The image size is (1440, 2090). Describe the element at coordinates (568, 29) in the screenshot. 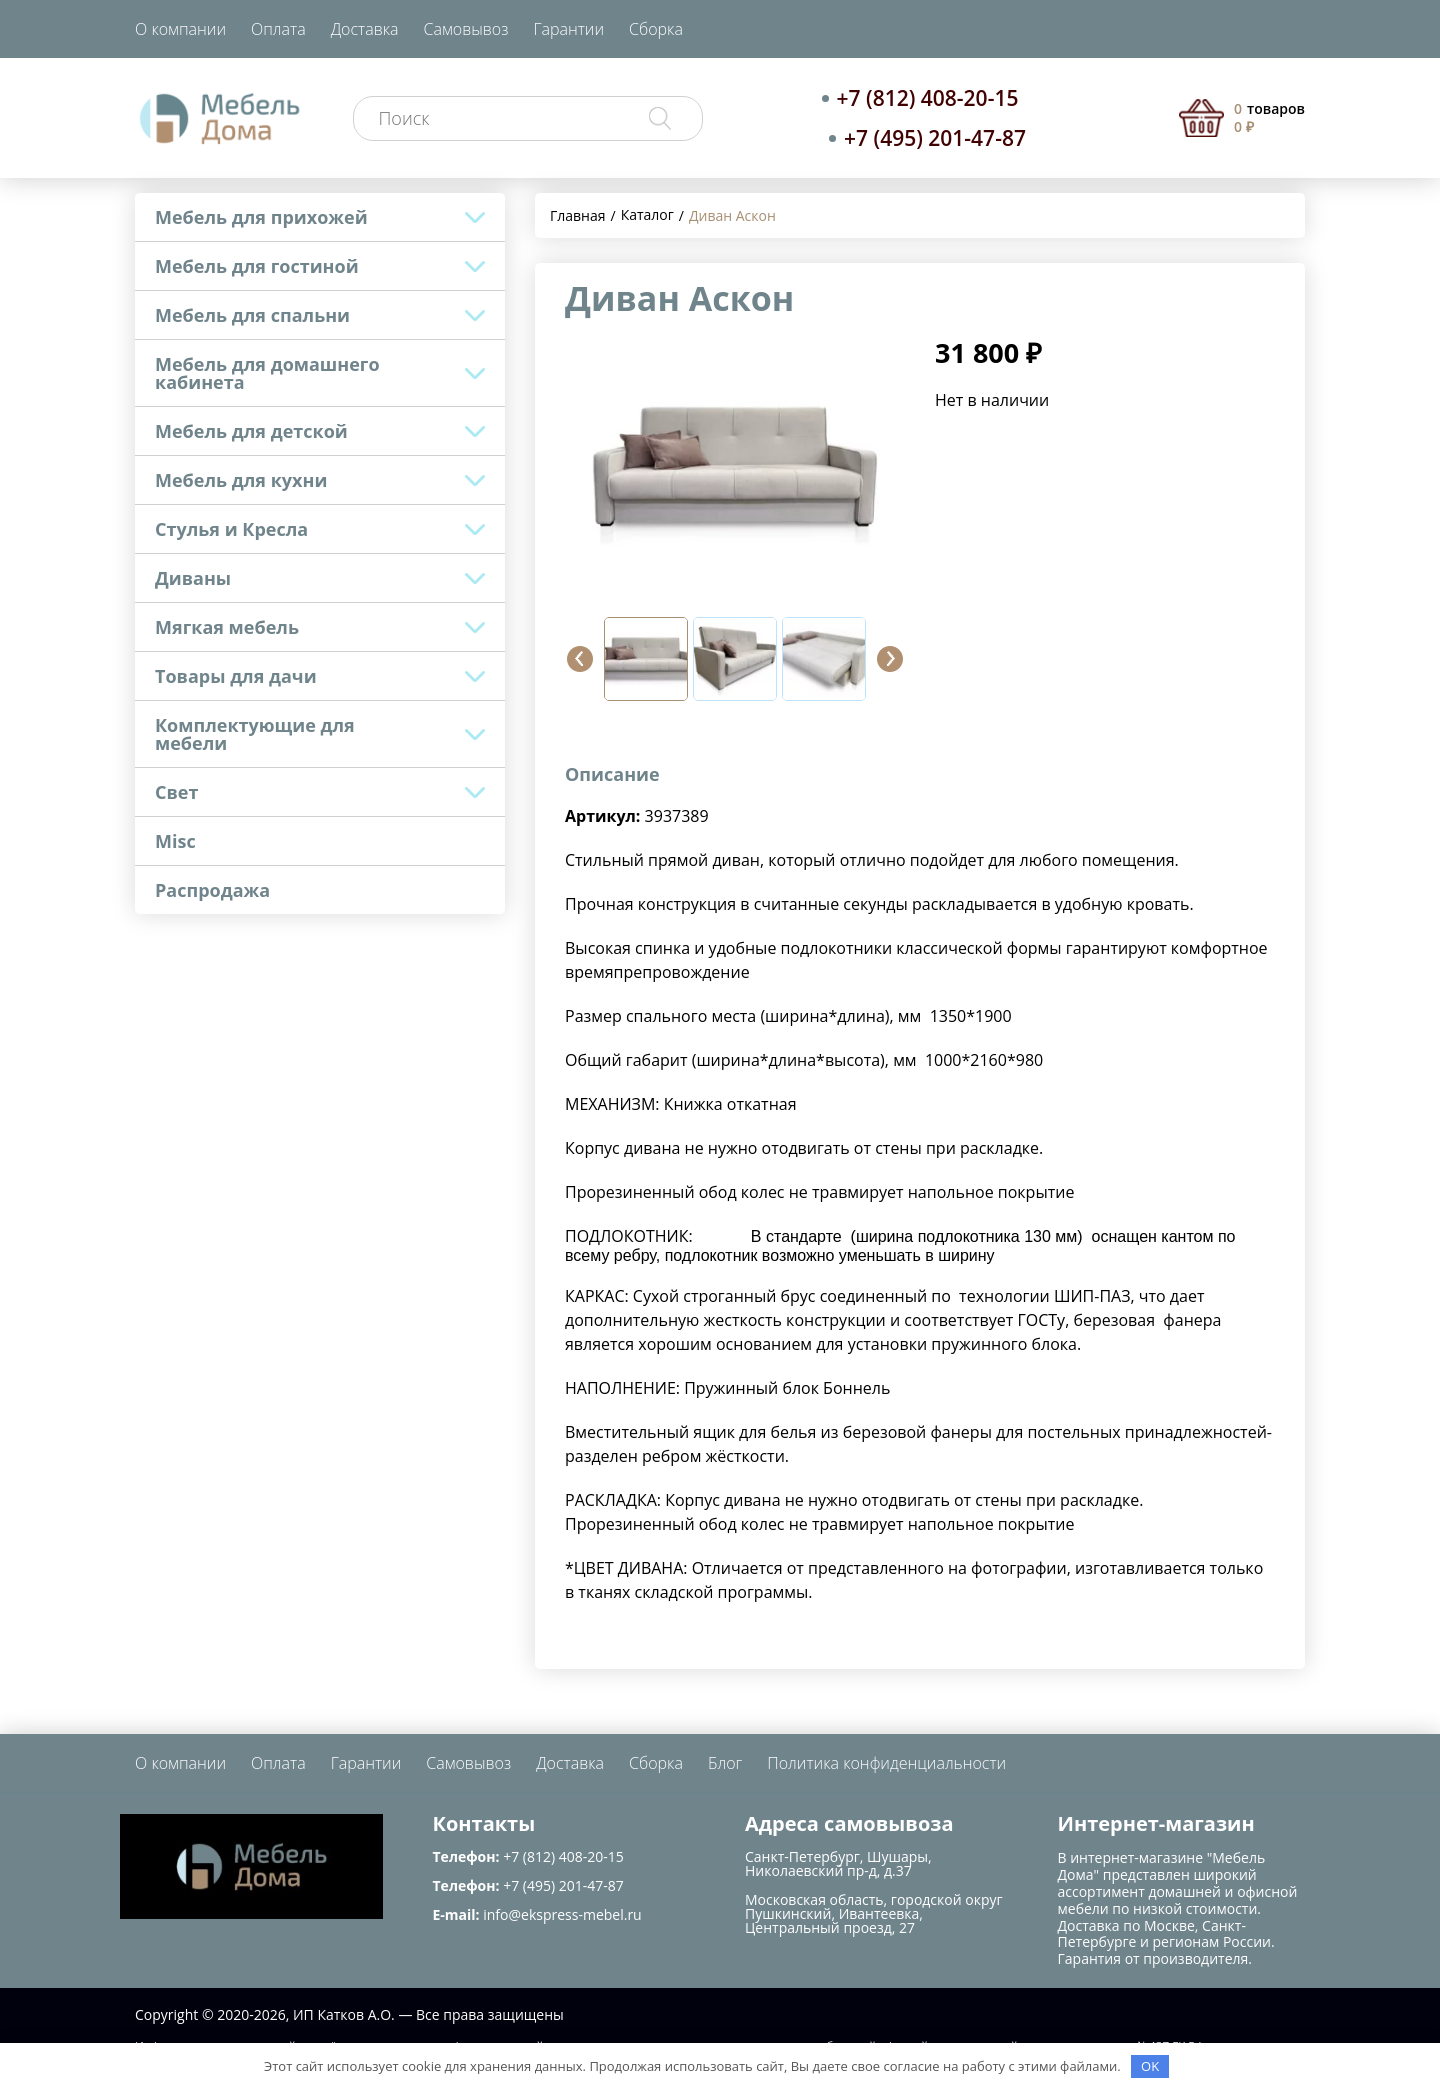

I see `Гарантии` at that location.